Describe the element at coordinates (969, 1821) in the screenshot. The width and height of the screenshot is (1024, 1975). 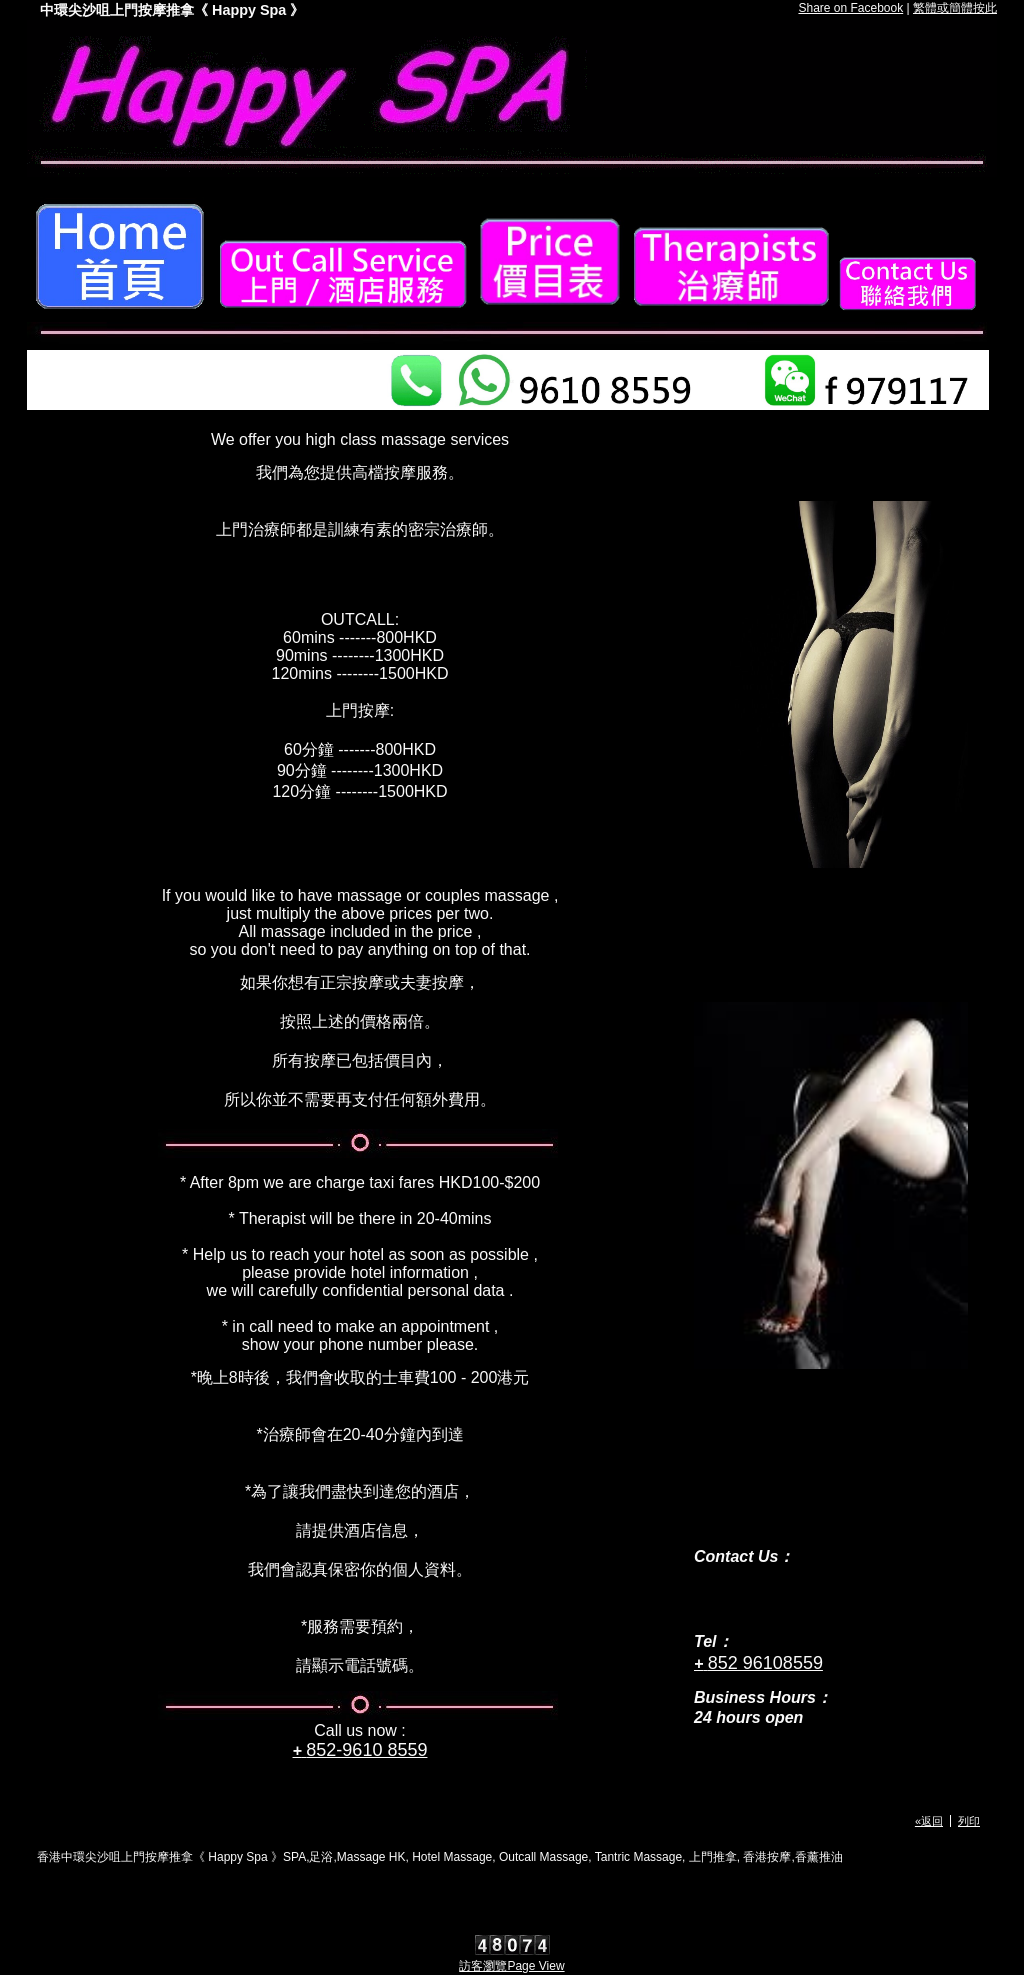
I see `列印` at that location.